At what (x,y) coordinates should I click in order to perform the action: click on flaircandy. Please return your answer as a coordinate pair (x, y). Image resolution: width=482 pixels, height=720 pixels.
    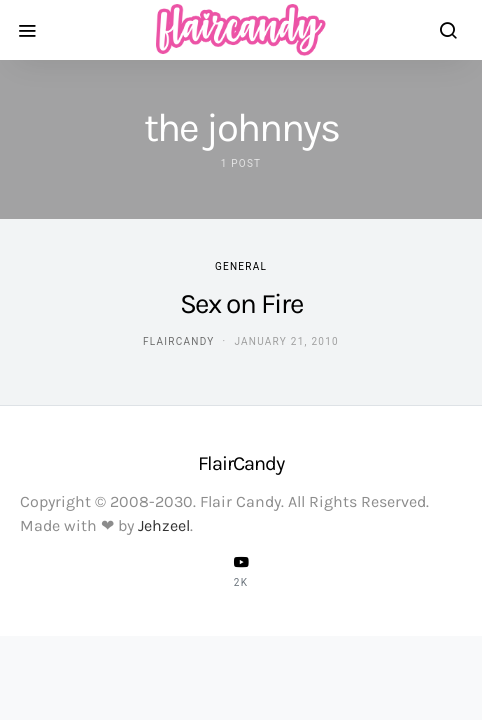
    Looking at the image, I should click on (178, 341).